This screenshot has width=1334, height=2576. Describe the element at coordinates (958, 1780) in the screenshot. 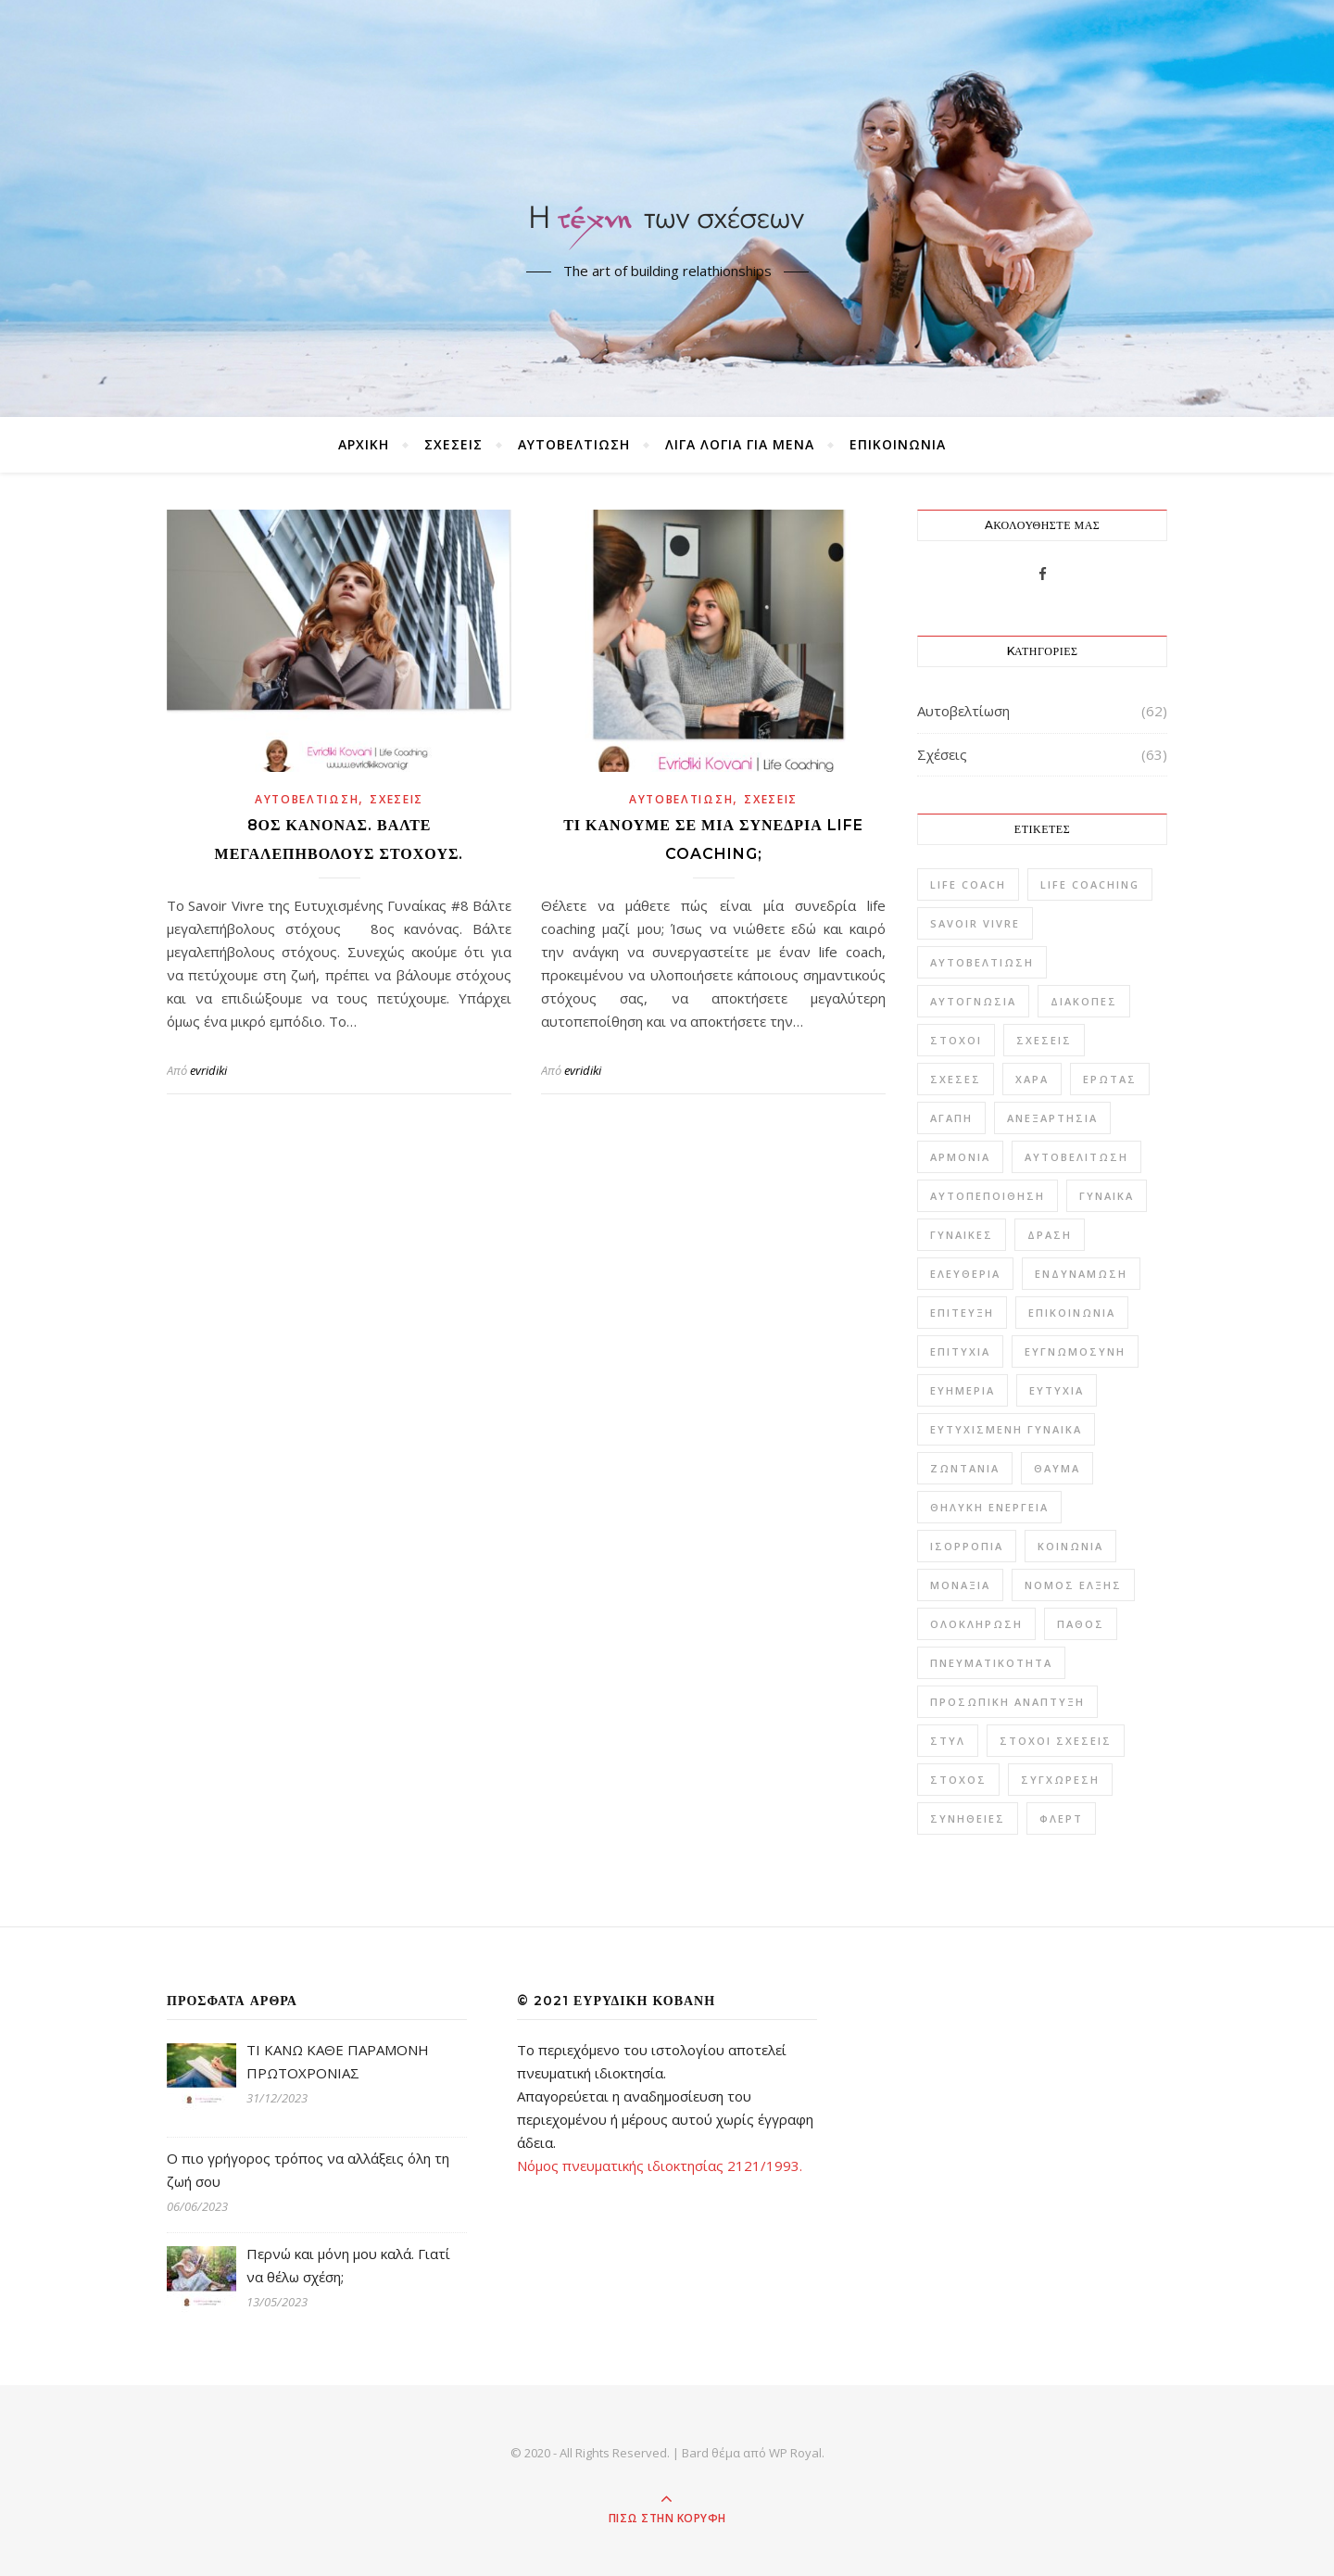

I see `στόχος [στόχος (2 στοιχεία)]` at that location.